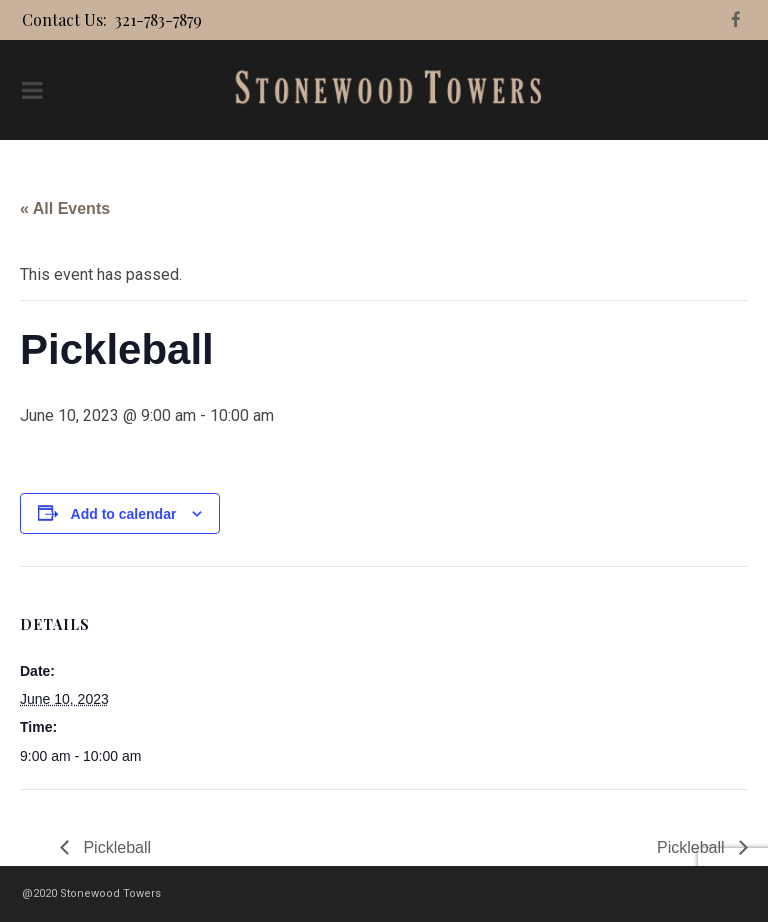 This screenshot has height=922, width=768. Describe the element at coordinates (115, 847) in the screenshot. I see `Pickleball` at that location.